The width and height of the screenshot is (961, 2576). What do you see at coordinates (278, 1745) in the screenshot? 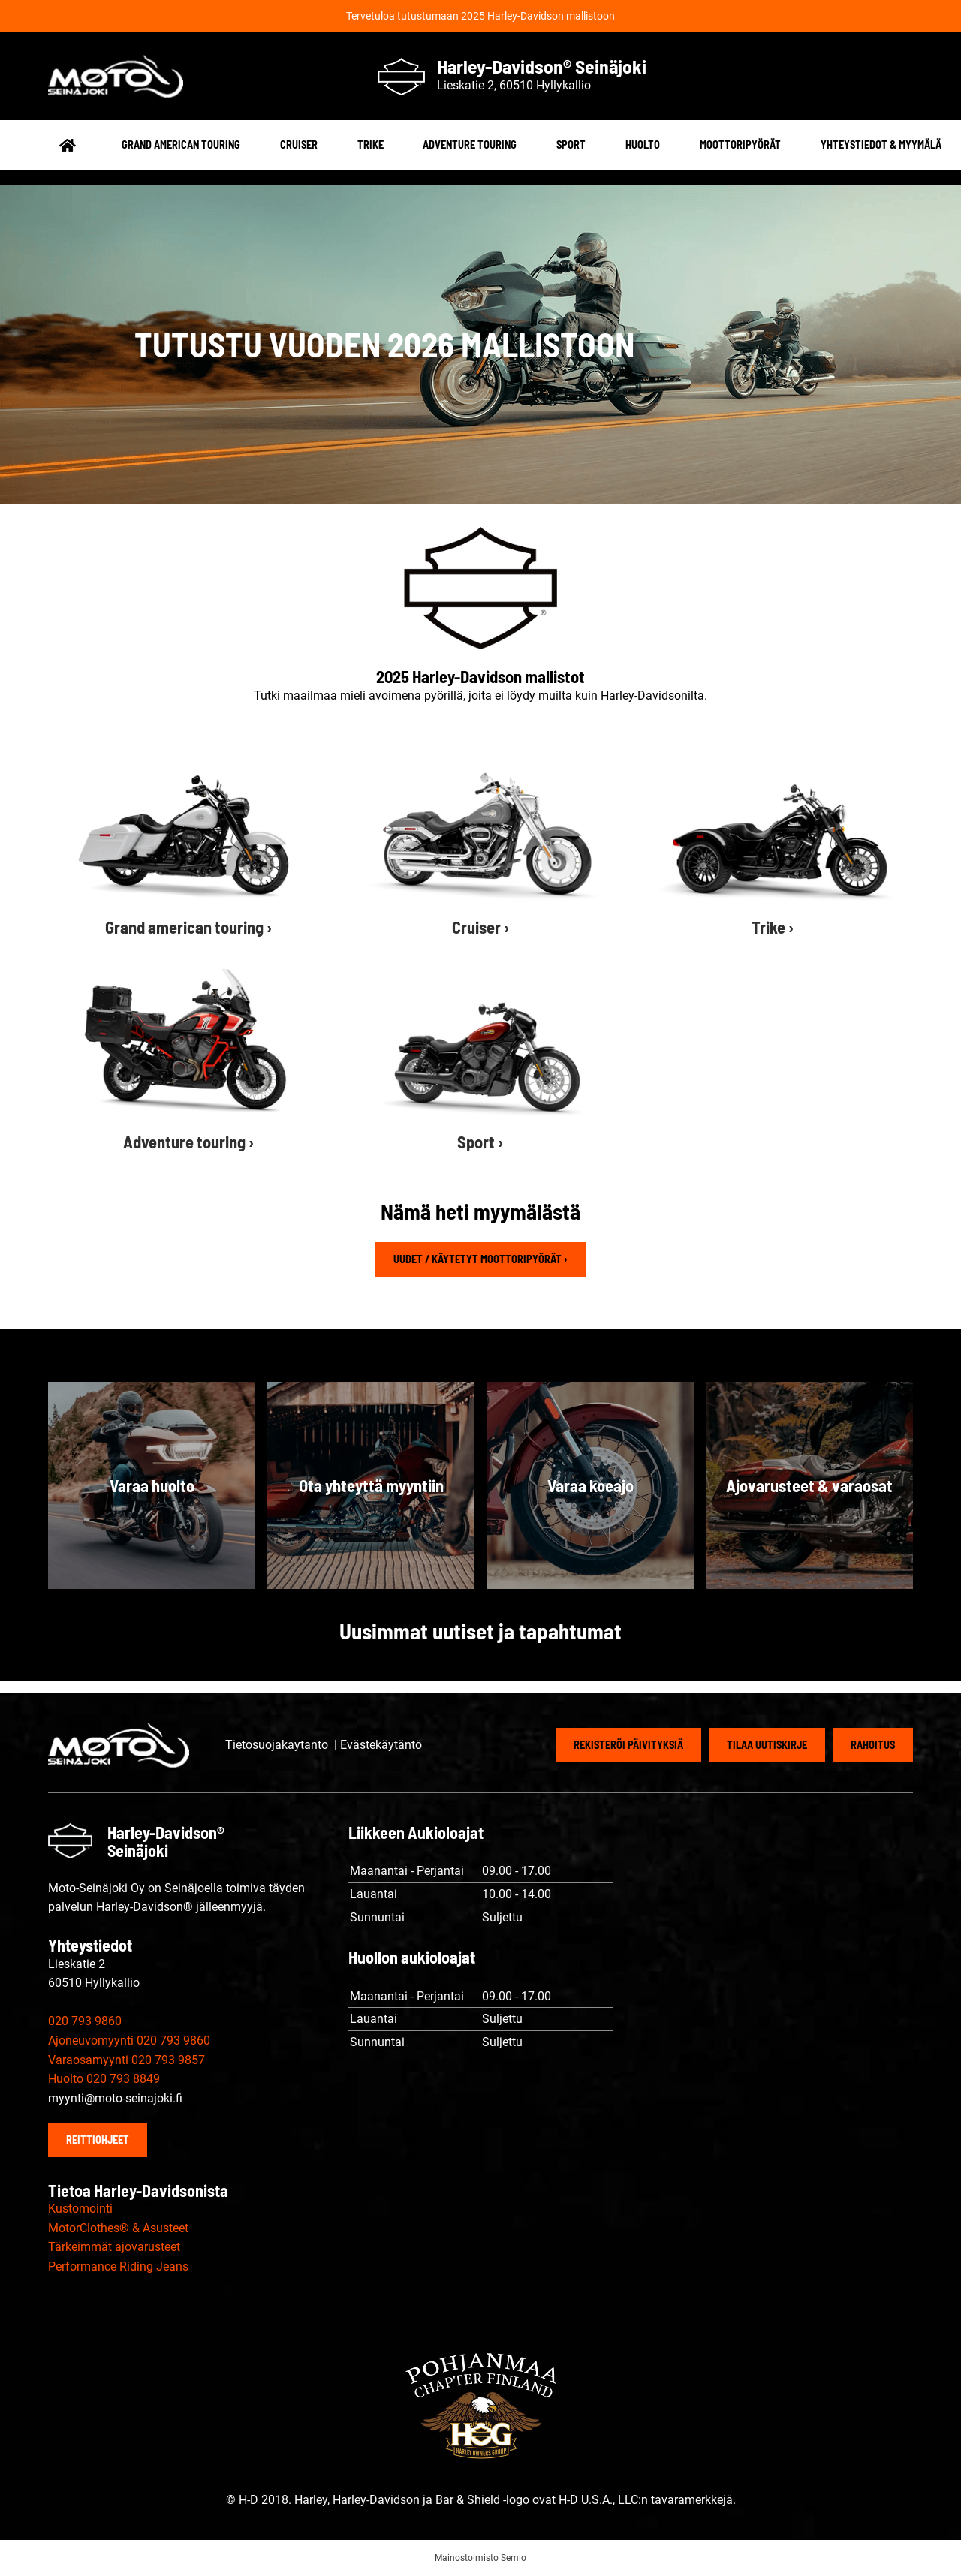
I see `Tietosuojakaytanto` at bounding box center [278, 1745].